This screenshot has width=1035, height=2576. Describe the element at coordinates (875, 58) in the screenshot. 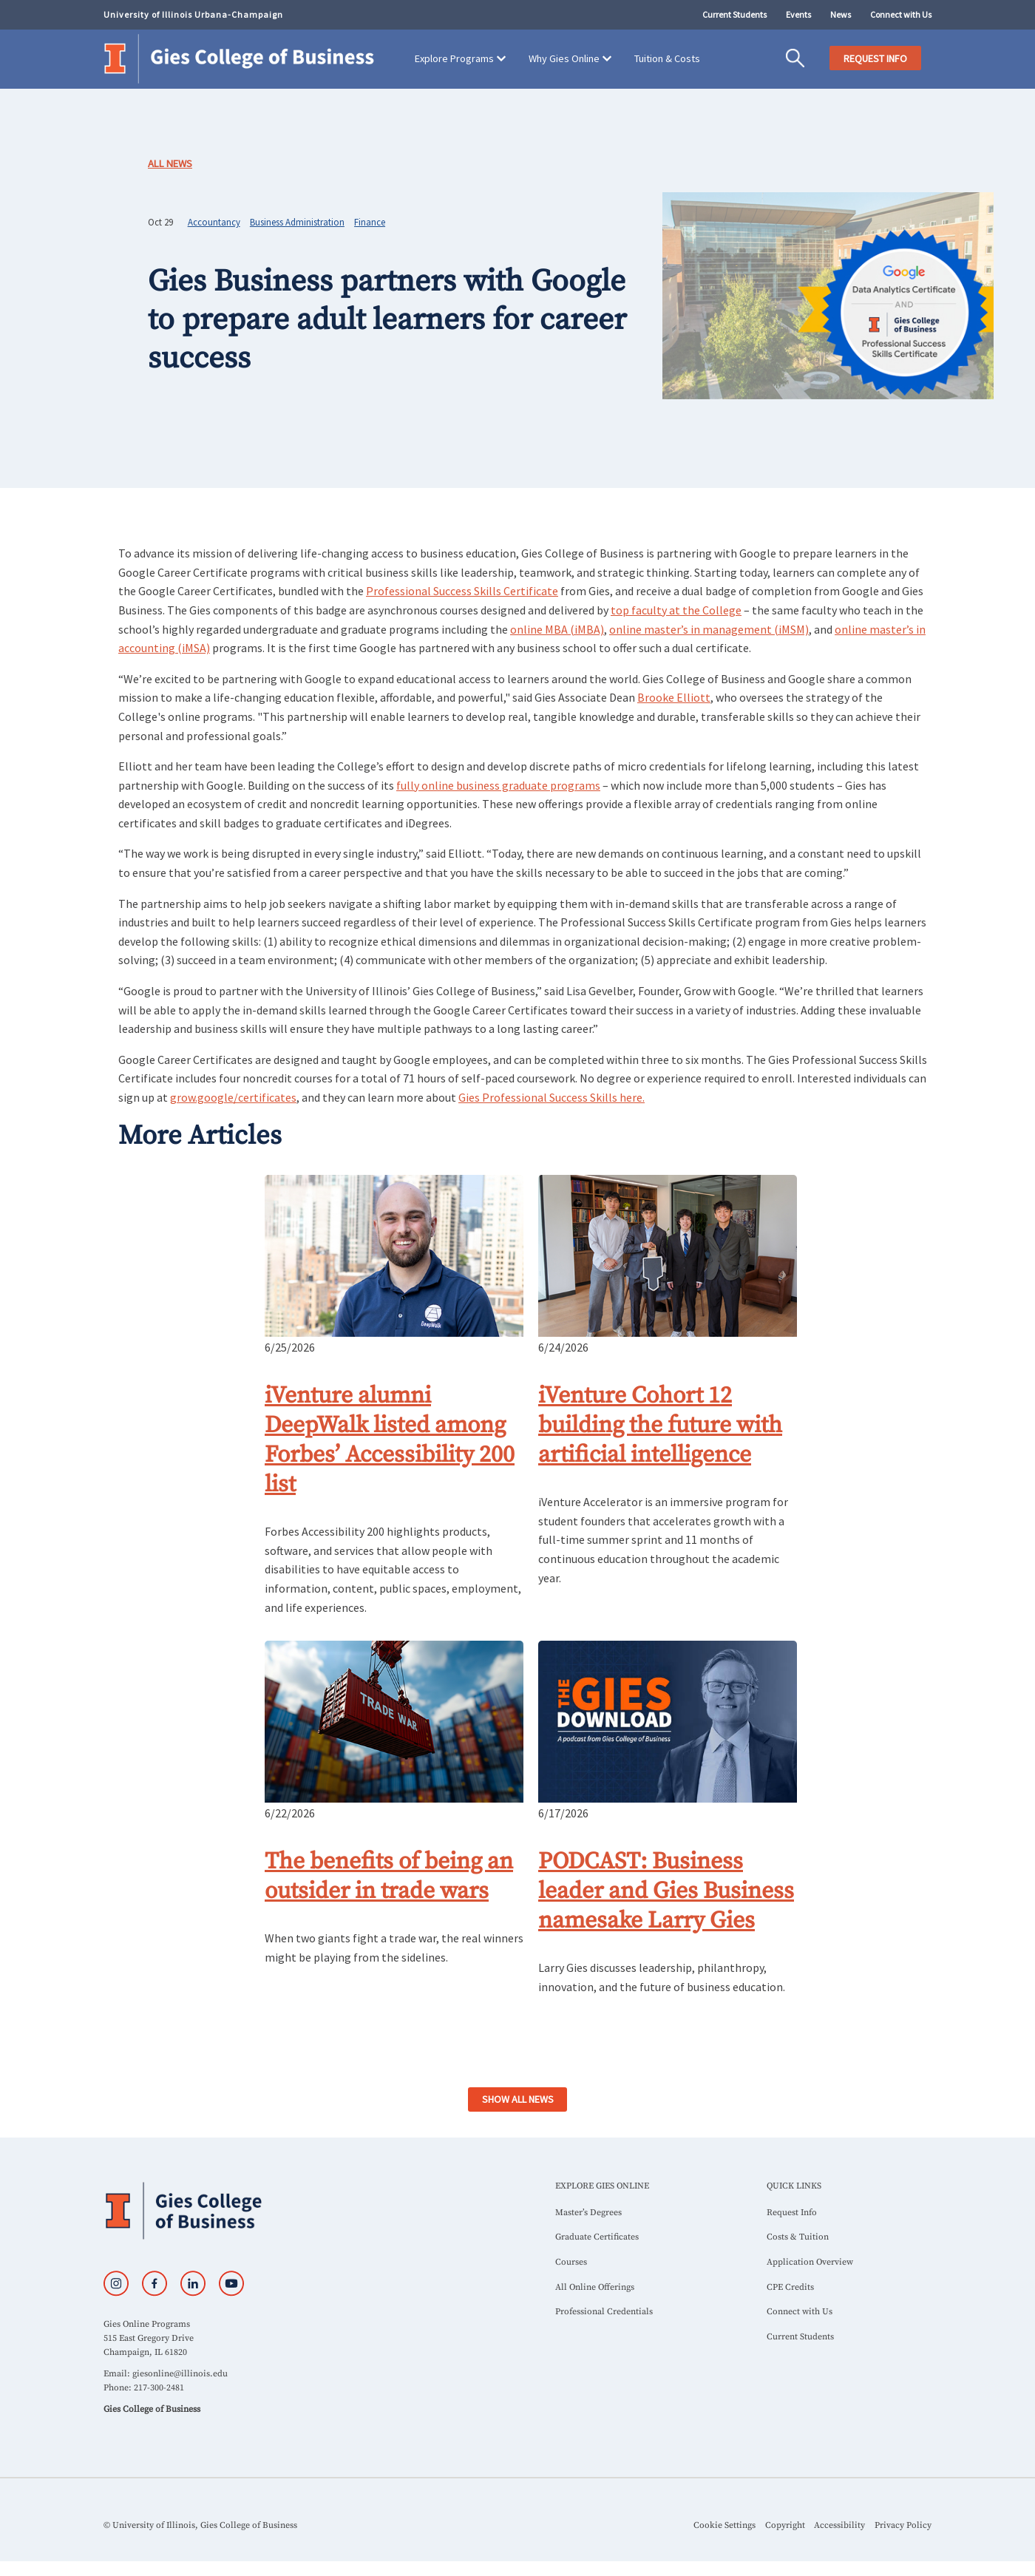

I see `REQUEST INFO` at that location.